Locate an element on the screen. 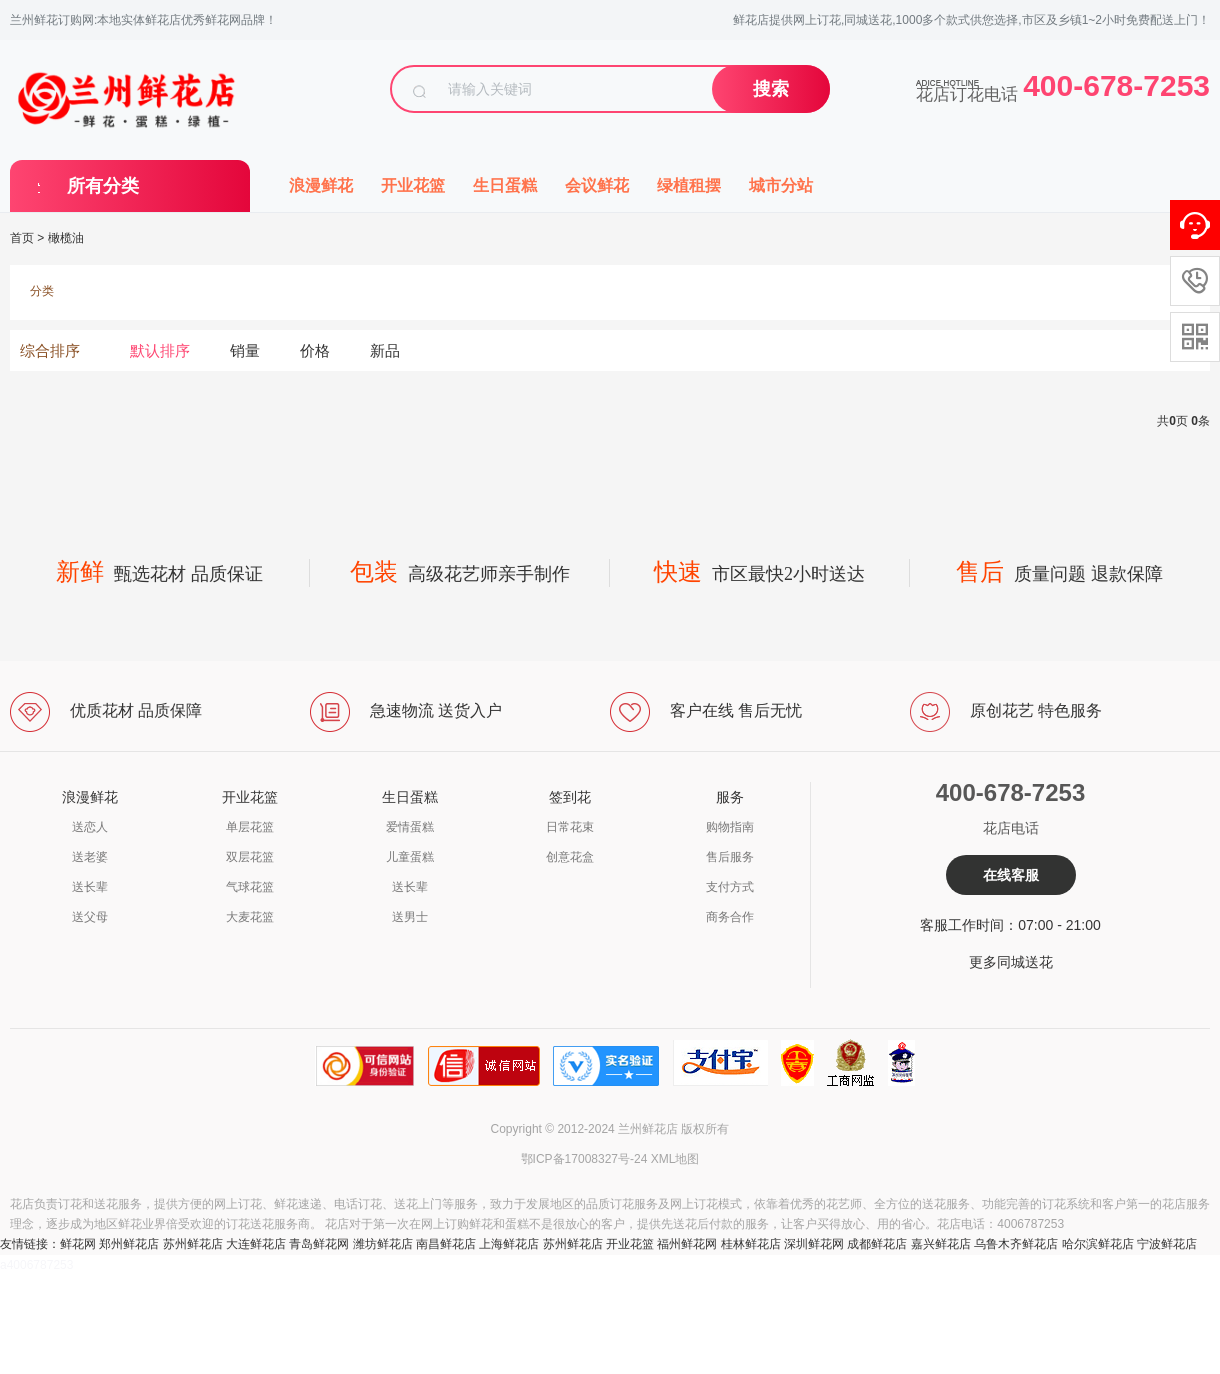 This screenshot has width=1220, height=1374. 日常花束 is located at coordinates (570, 827).